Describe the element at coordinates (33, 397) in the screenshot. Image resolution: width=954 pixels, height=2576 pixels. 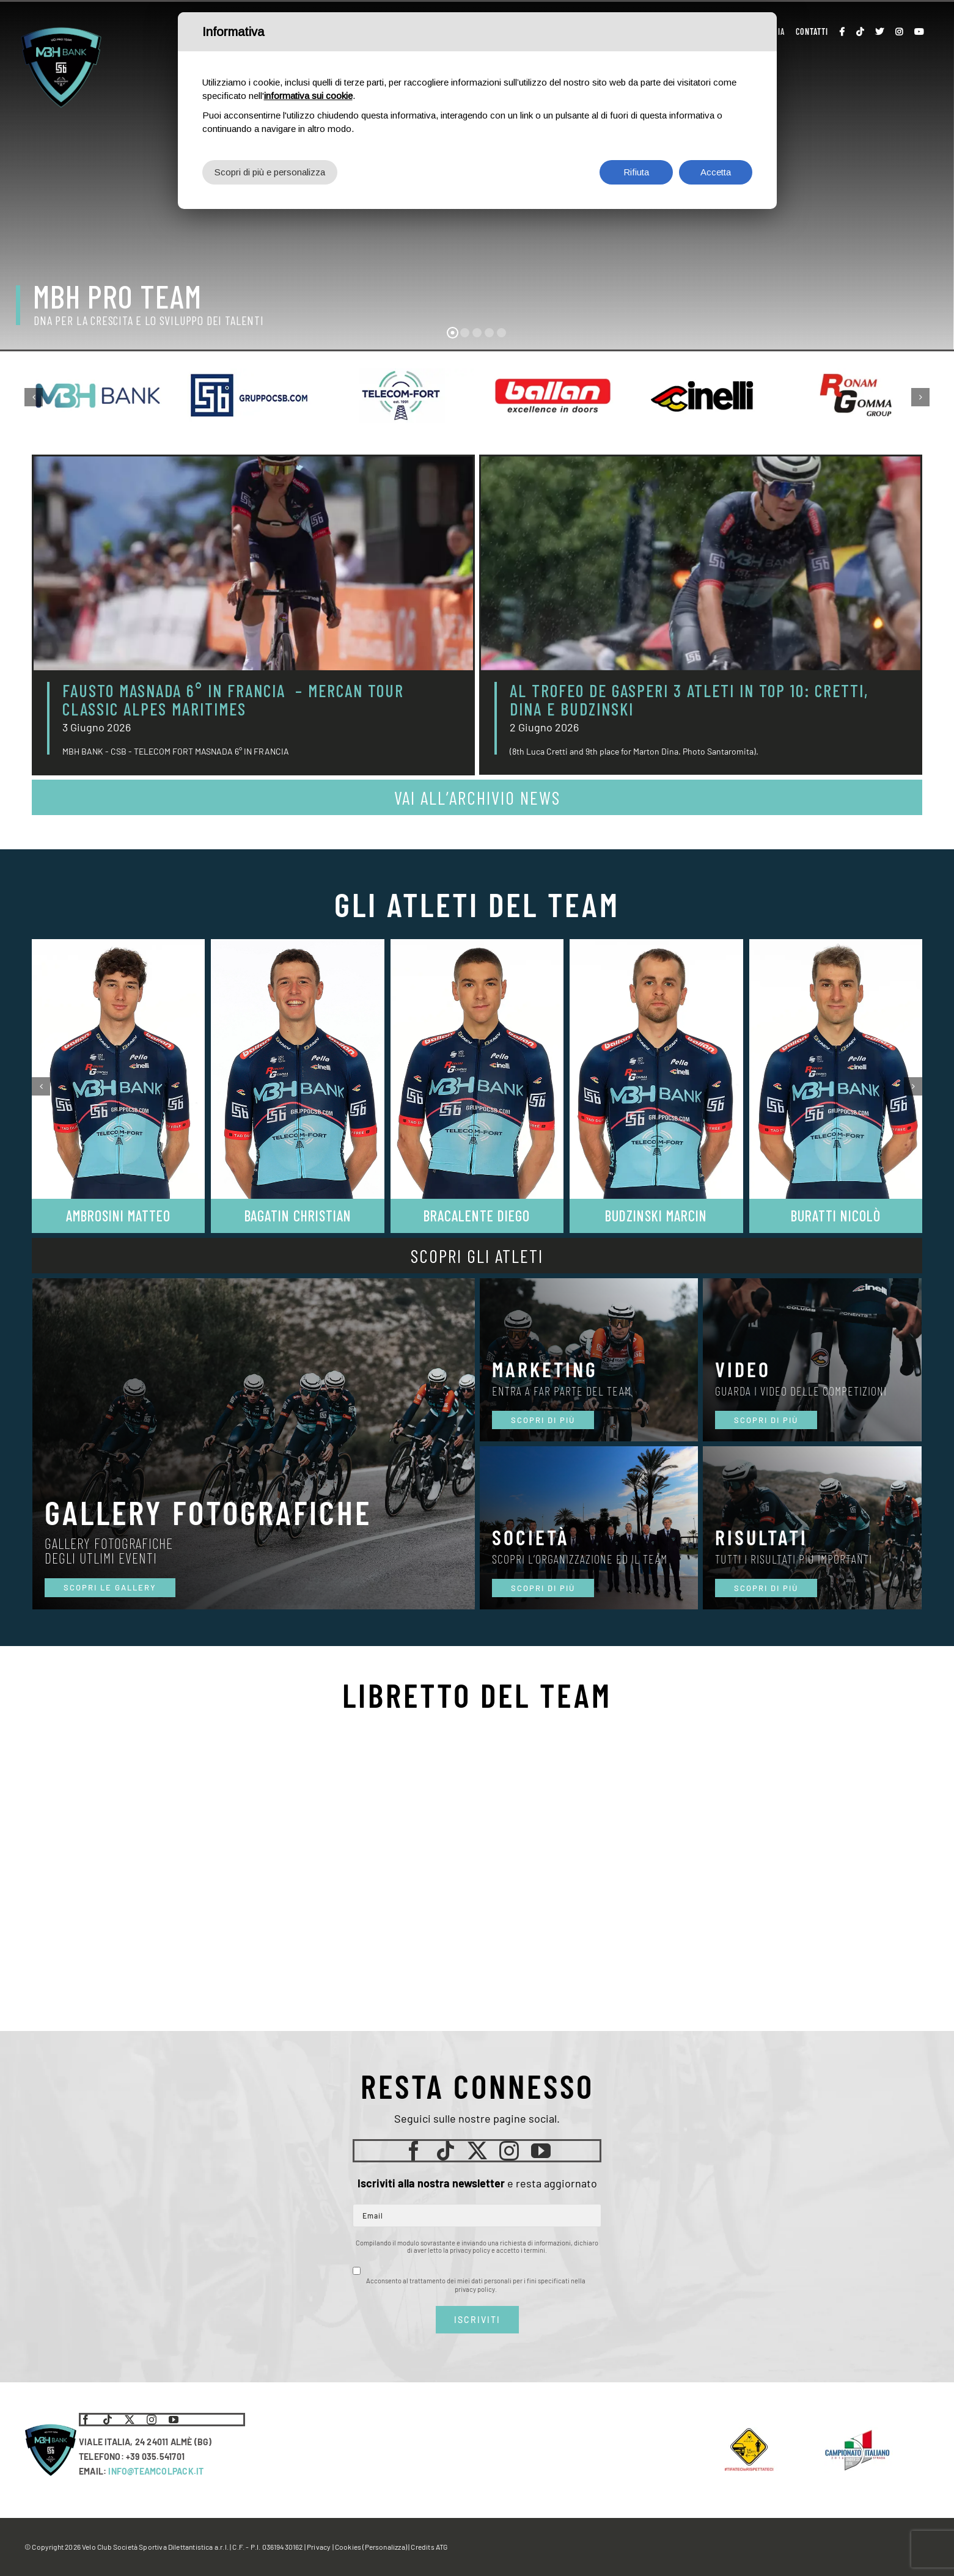
I see `[button]` at that location.